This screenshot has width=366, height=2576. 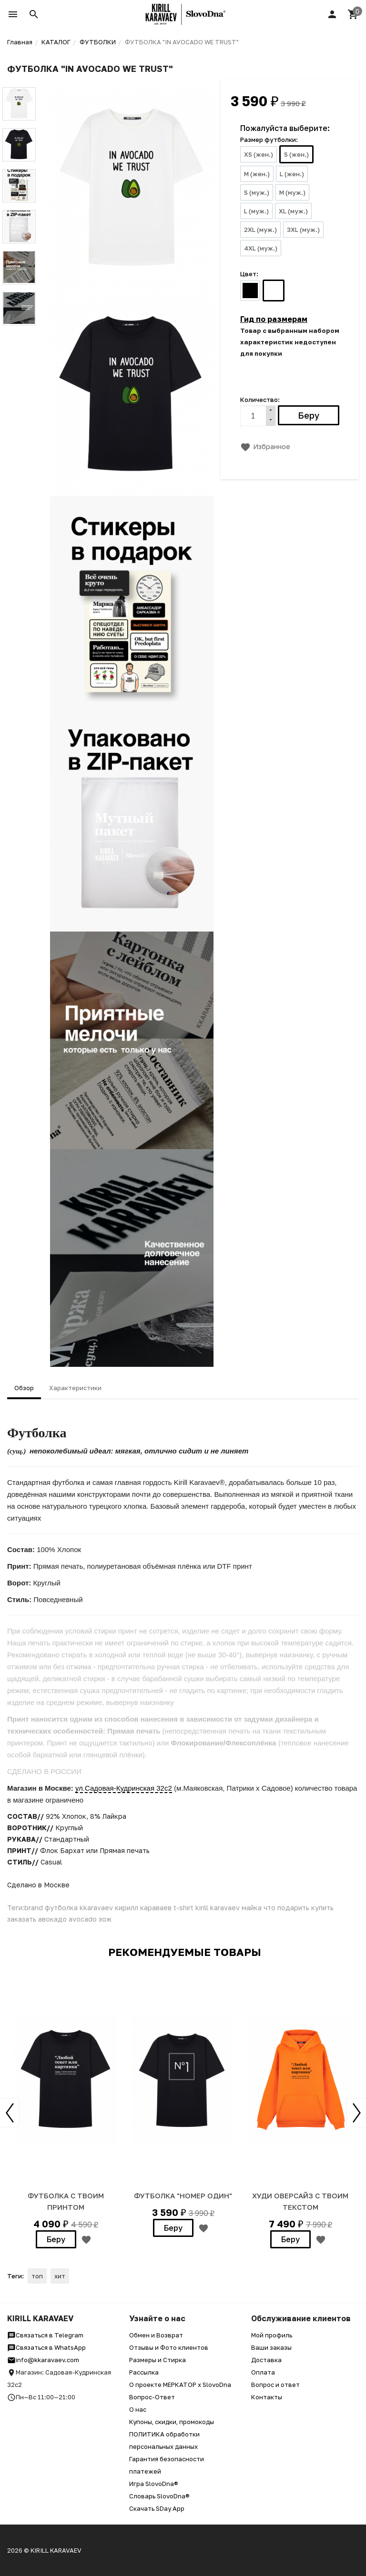 I want to click on info@kkaravaev.com, so click(x=43, y=2360).